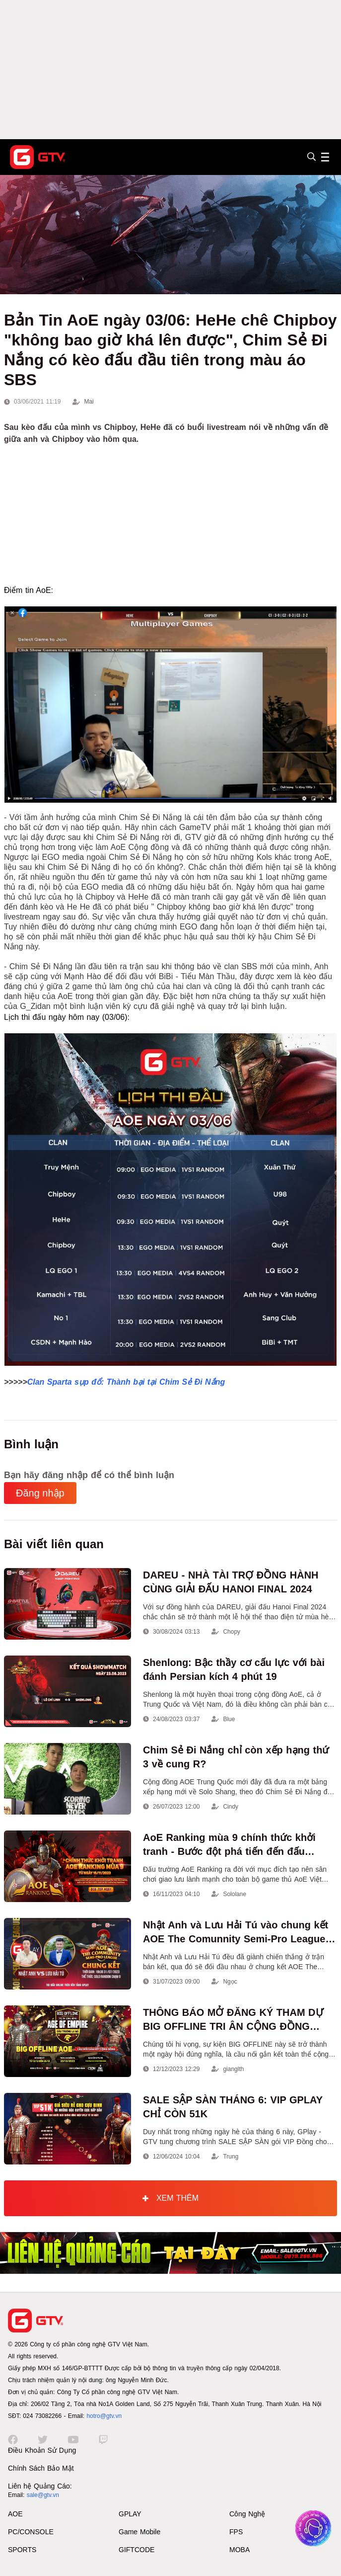 The width and height of the screenshot is (341, 2576). What do you see at coordinates (42, 2450) in the screenshot?
I see `Điều Khoản Sử Dụng` at bounding box center [42, 2450].